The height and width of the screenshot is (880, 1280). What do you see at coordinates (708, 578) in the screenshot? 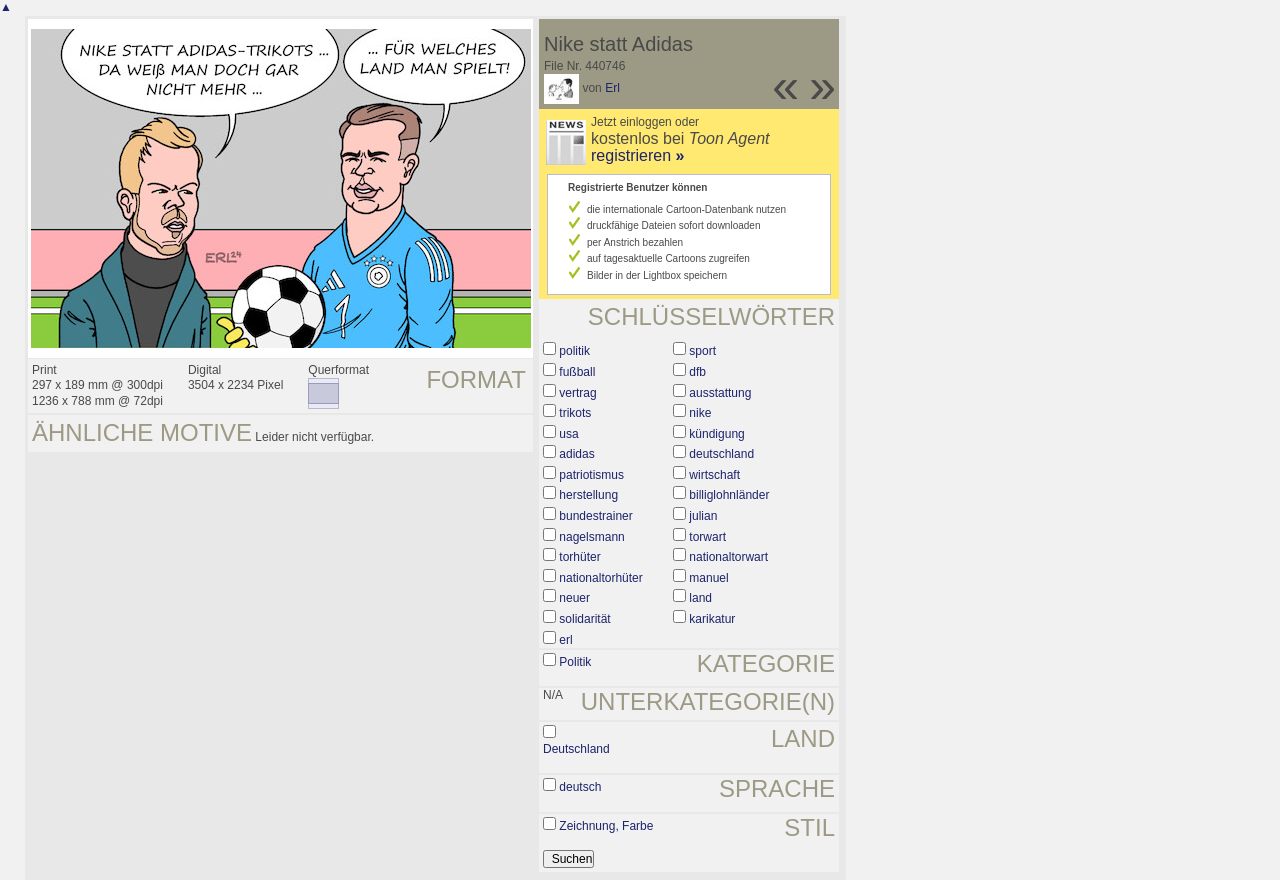
I see `manuel` at bounding box center [708, 578].